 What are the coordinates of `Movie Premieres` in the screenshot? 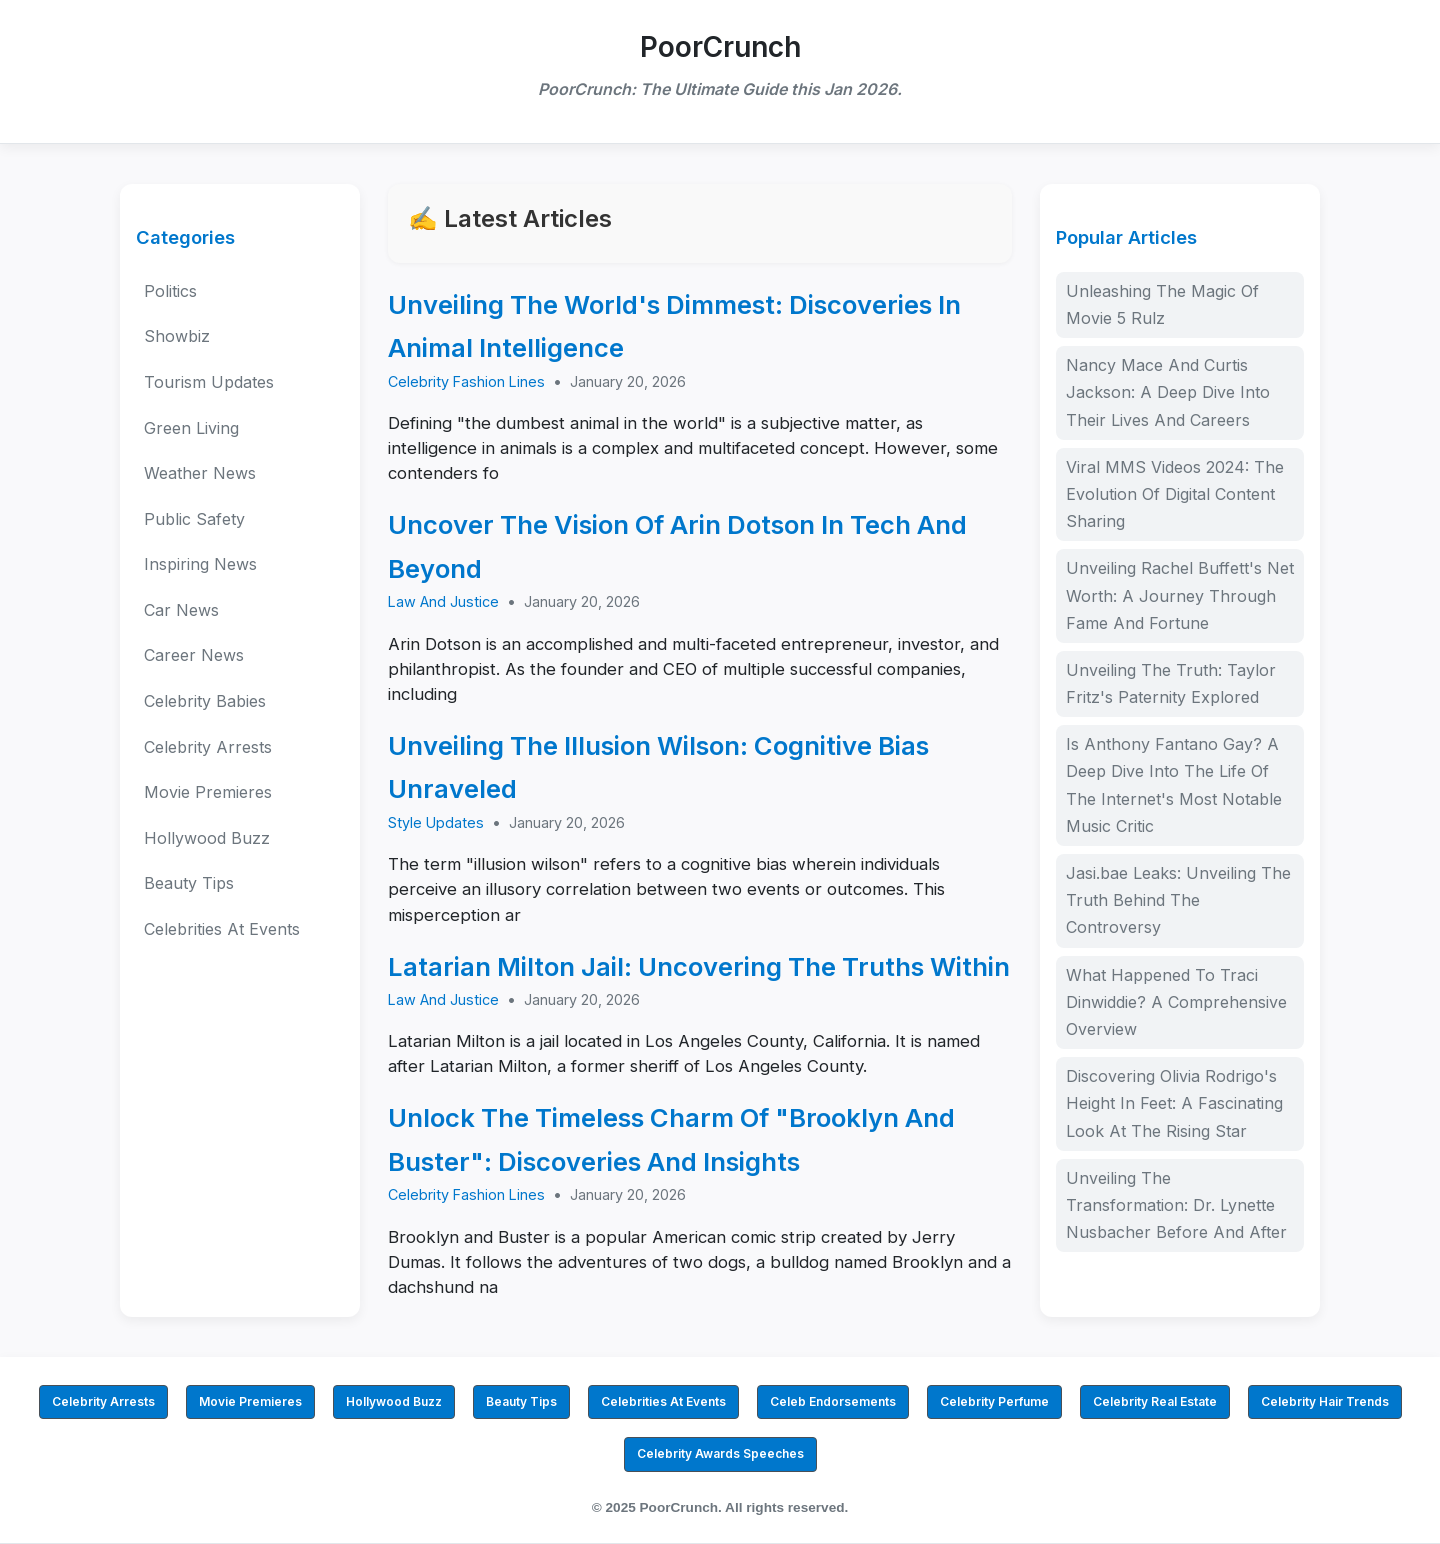 It's located at (208, 792).